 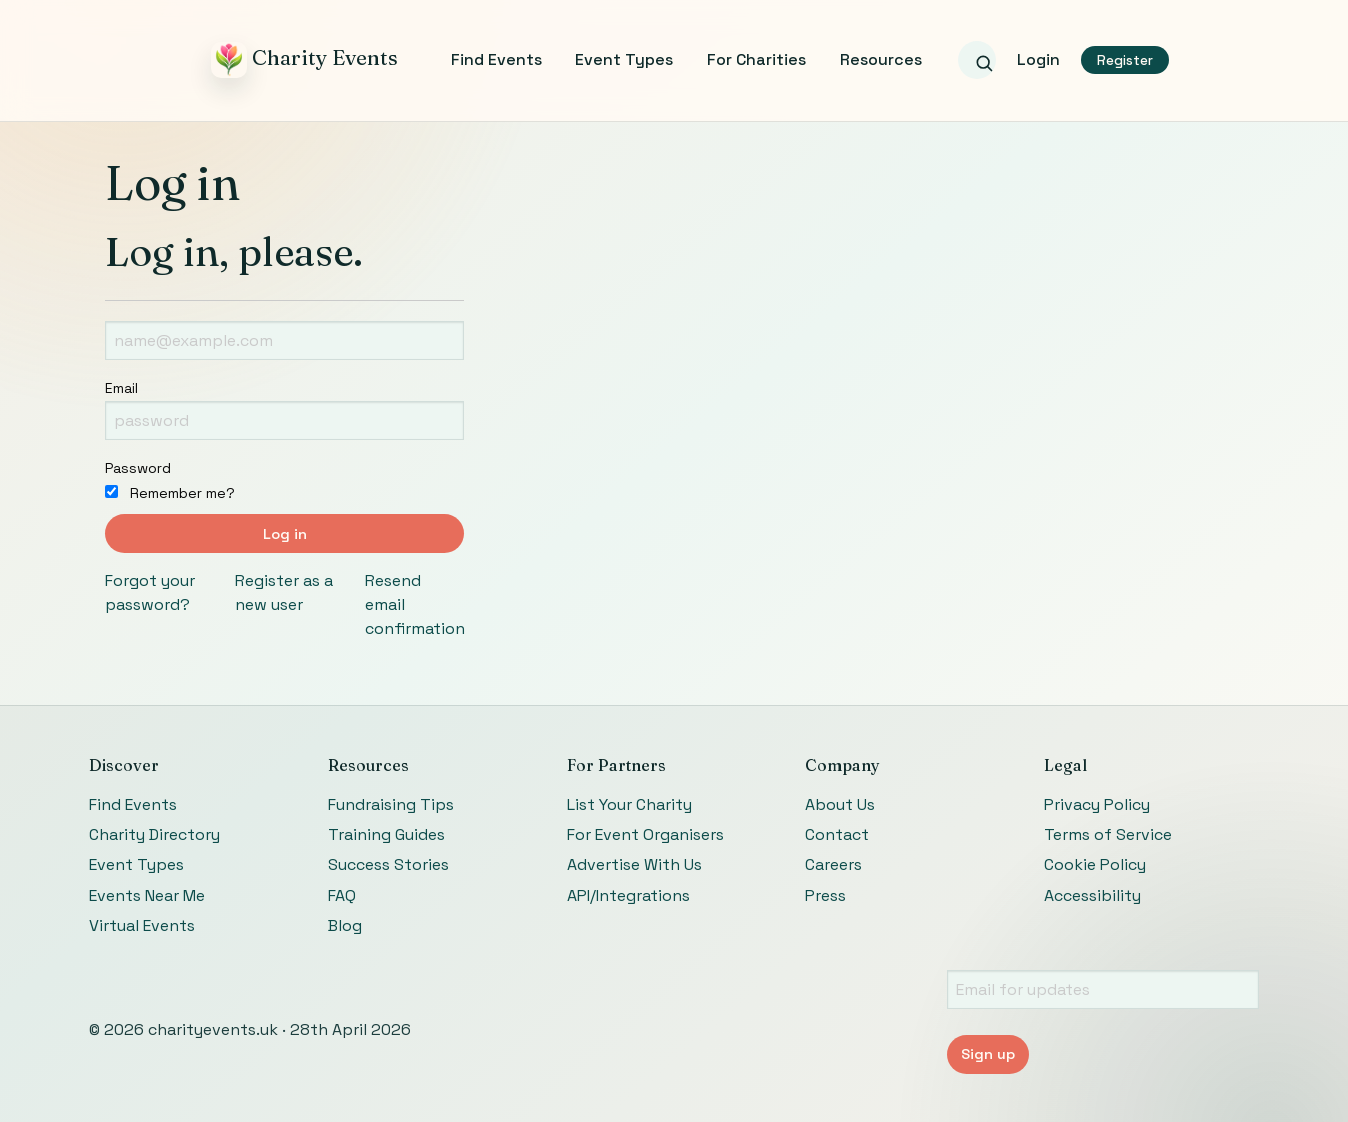 I want to click on Training Guides, so click(x=386, y=834).